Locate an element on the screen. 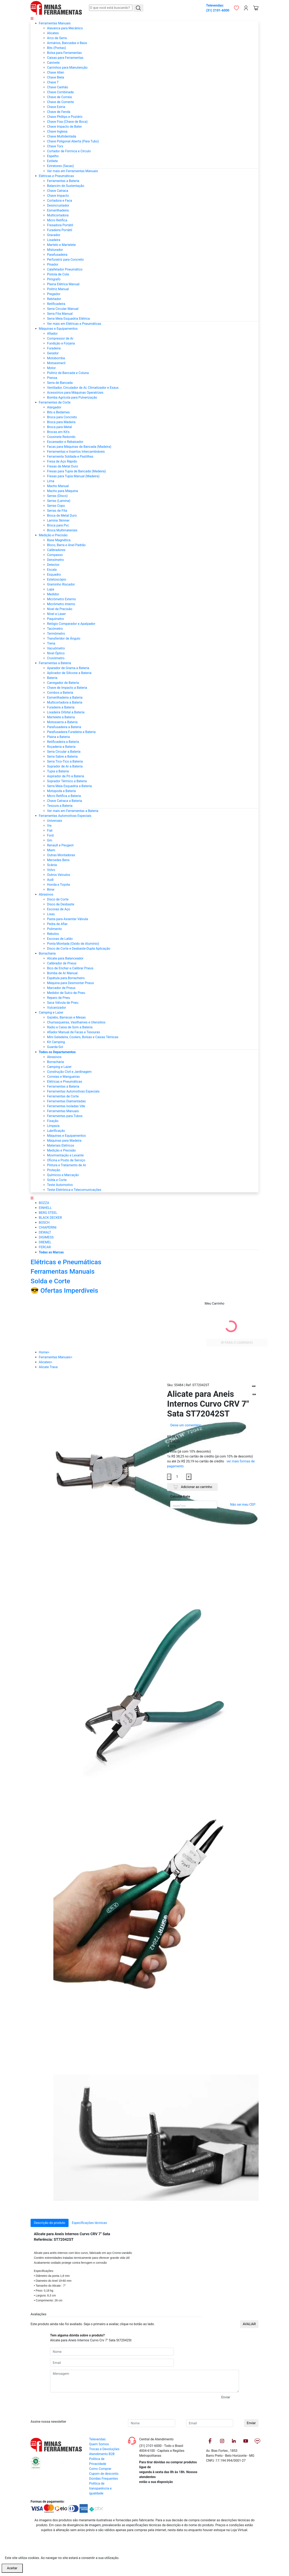 Image resolution: width=289 pixels, height=2576 pixels. Tacômetro is located at coordinates (55, 629).